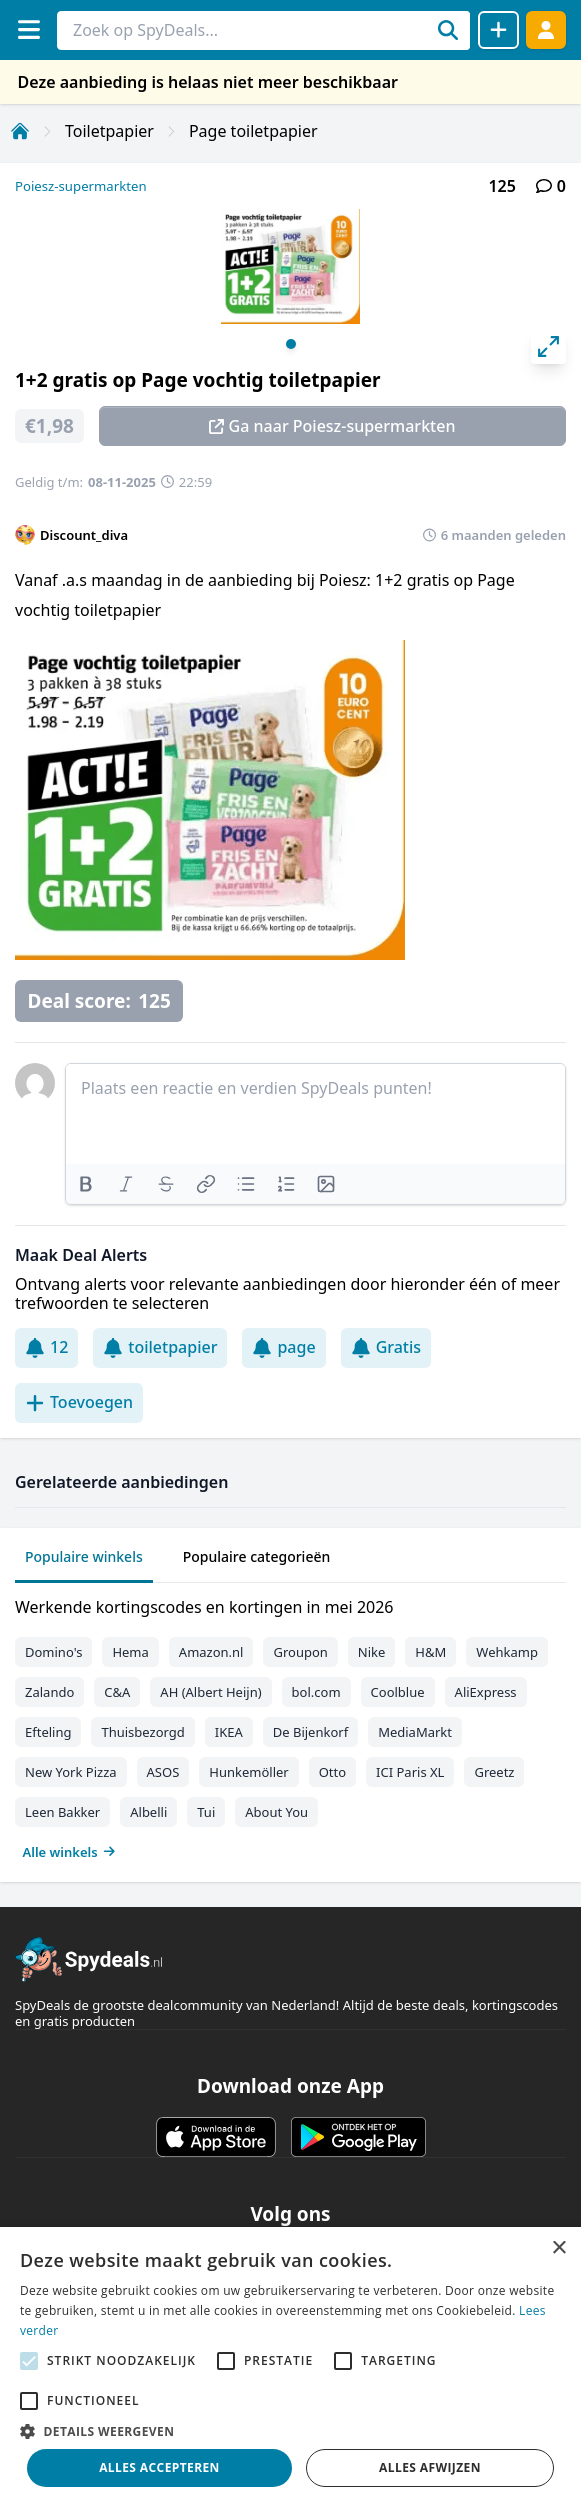 The image size is (581, 2507). Describe the element at coordinates (310, 1732) in the screenshot. I see `De Bijenkorf` at that location.